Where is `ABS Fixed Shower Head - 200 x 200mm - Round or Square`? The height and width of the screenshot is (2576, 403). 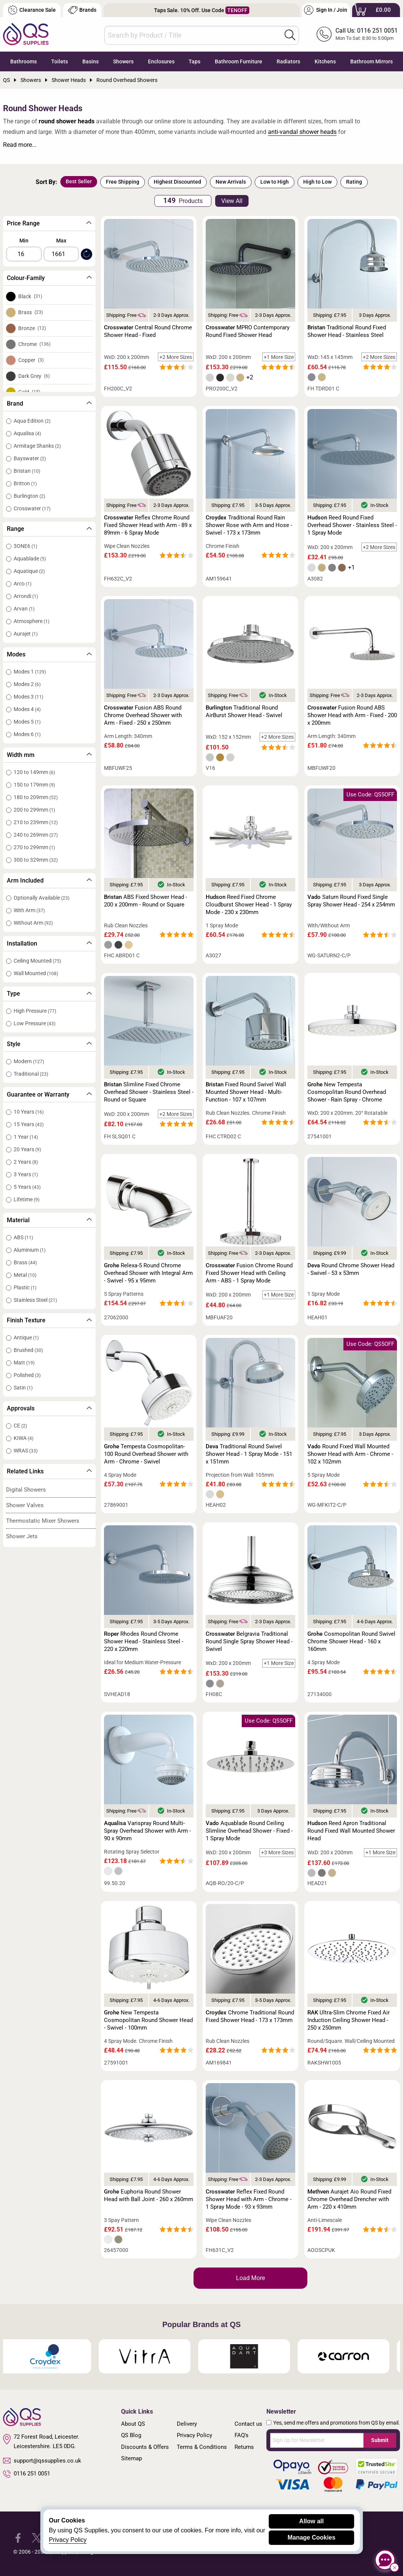 ABS Fixed Shower Head - 200 x 200mm - Round or Square is located at coordinates (145, 901).